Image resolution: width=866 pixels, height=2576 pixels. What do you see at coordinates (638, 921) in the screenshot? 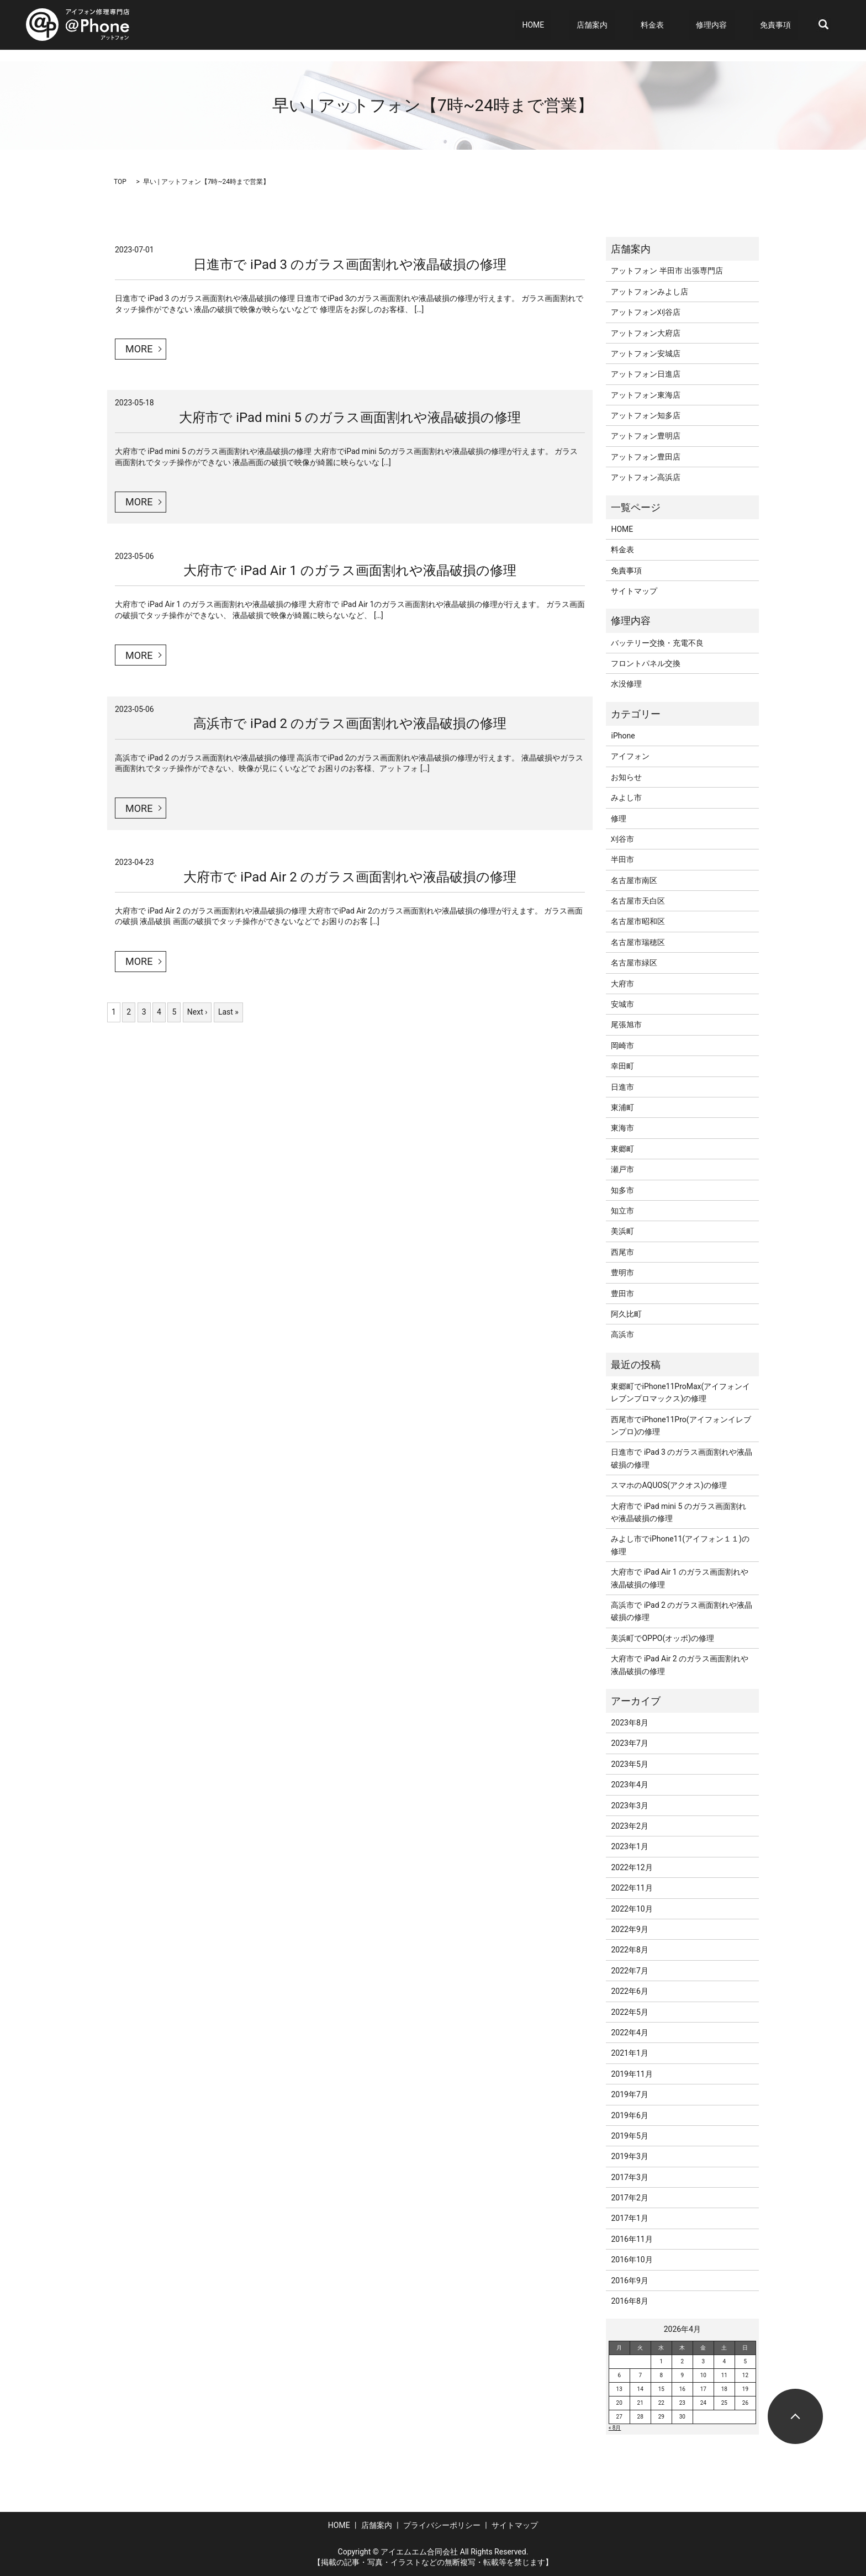
I see `名古屋市昭和区` at bounding box center [638, 921].